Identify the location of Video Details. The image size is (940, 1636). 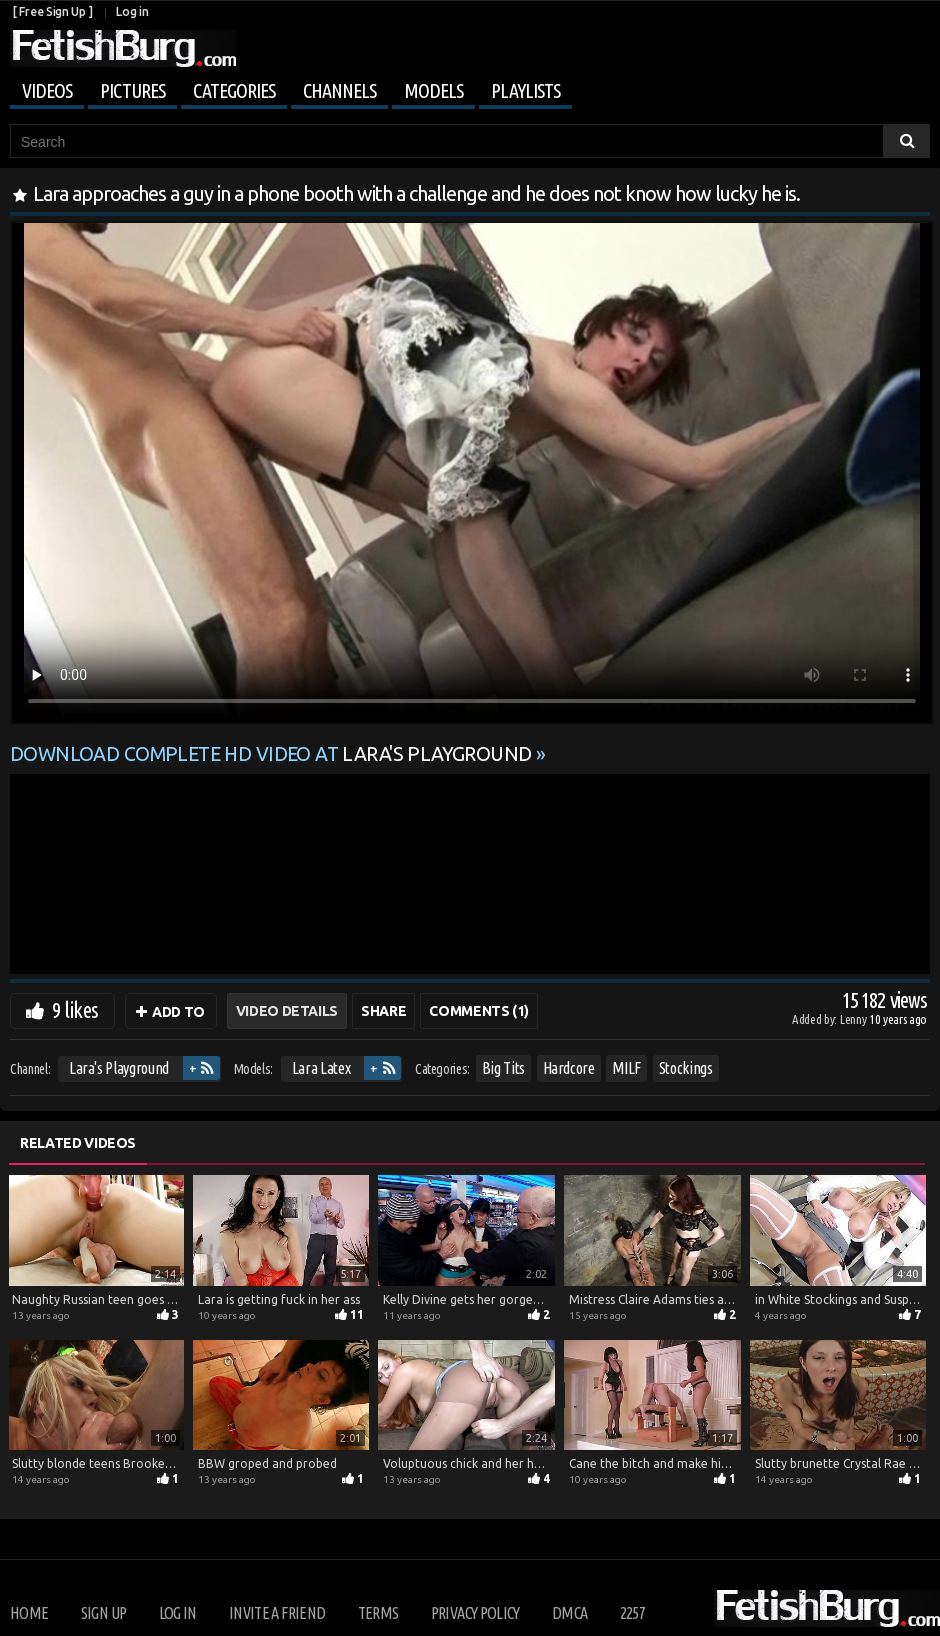
(287, 1011).